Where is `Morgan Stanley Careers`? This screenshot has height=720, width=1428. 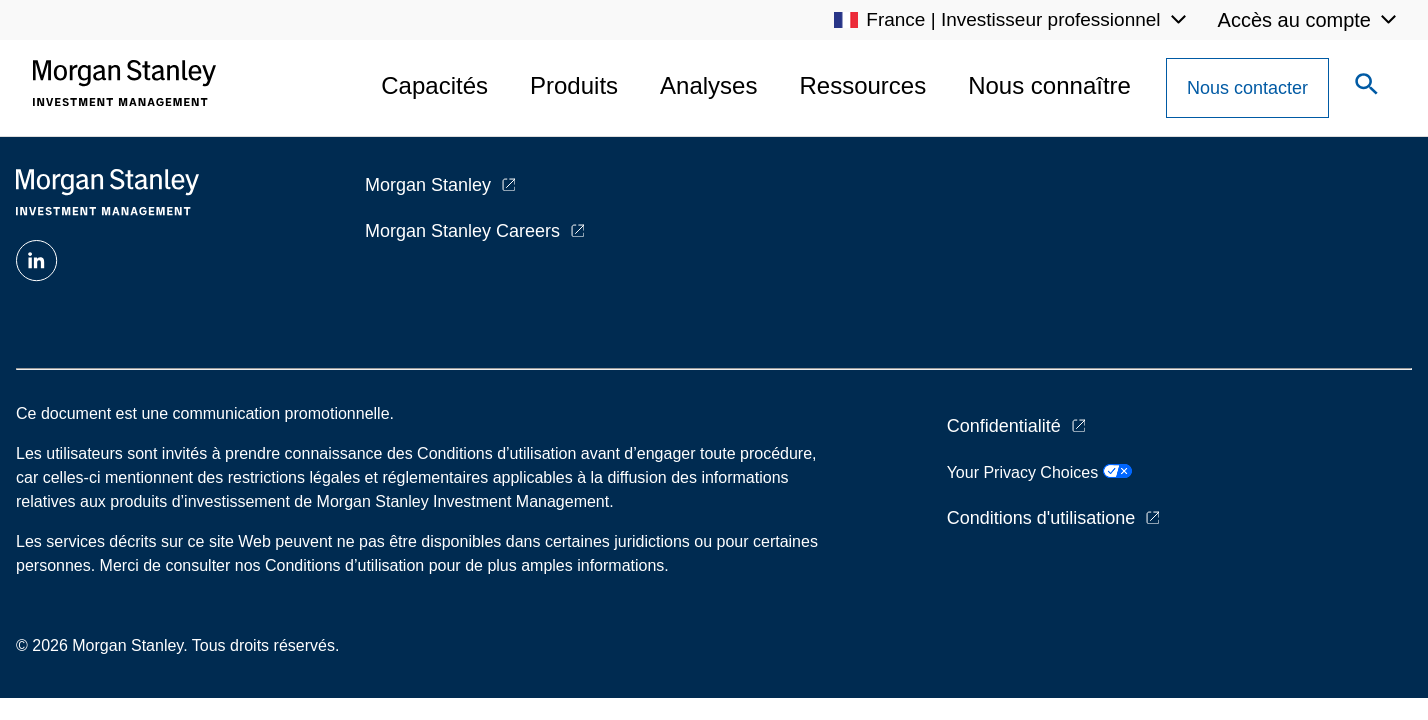
Morgan Stanley Careers is located at coordinates (462, 231).